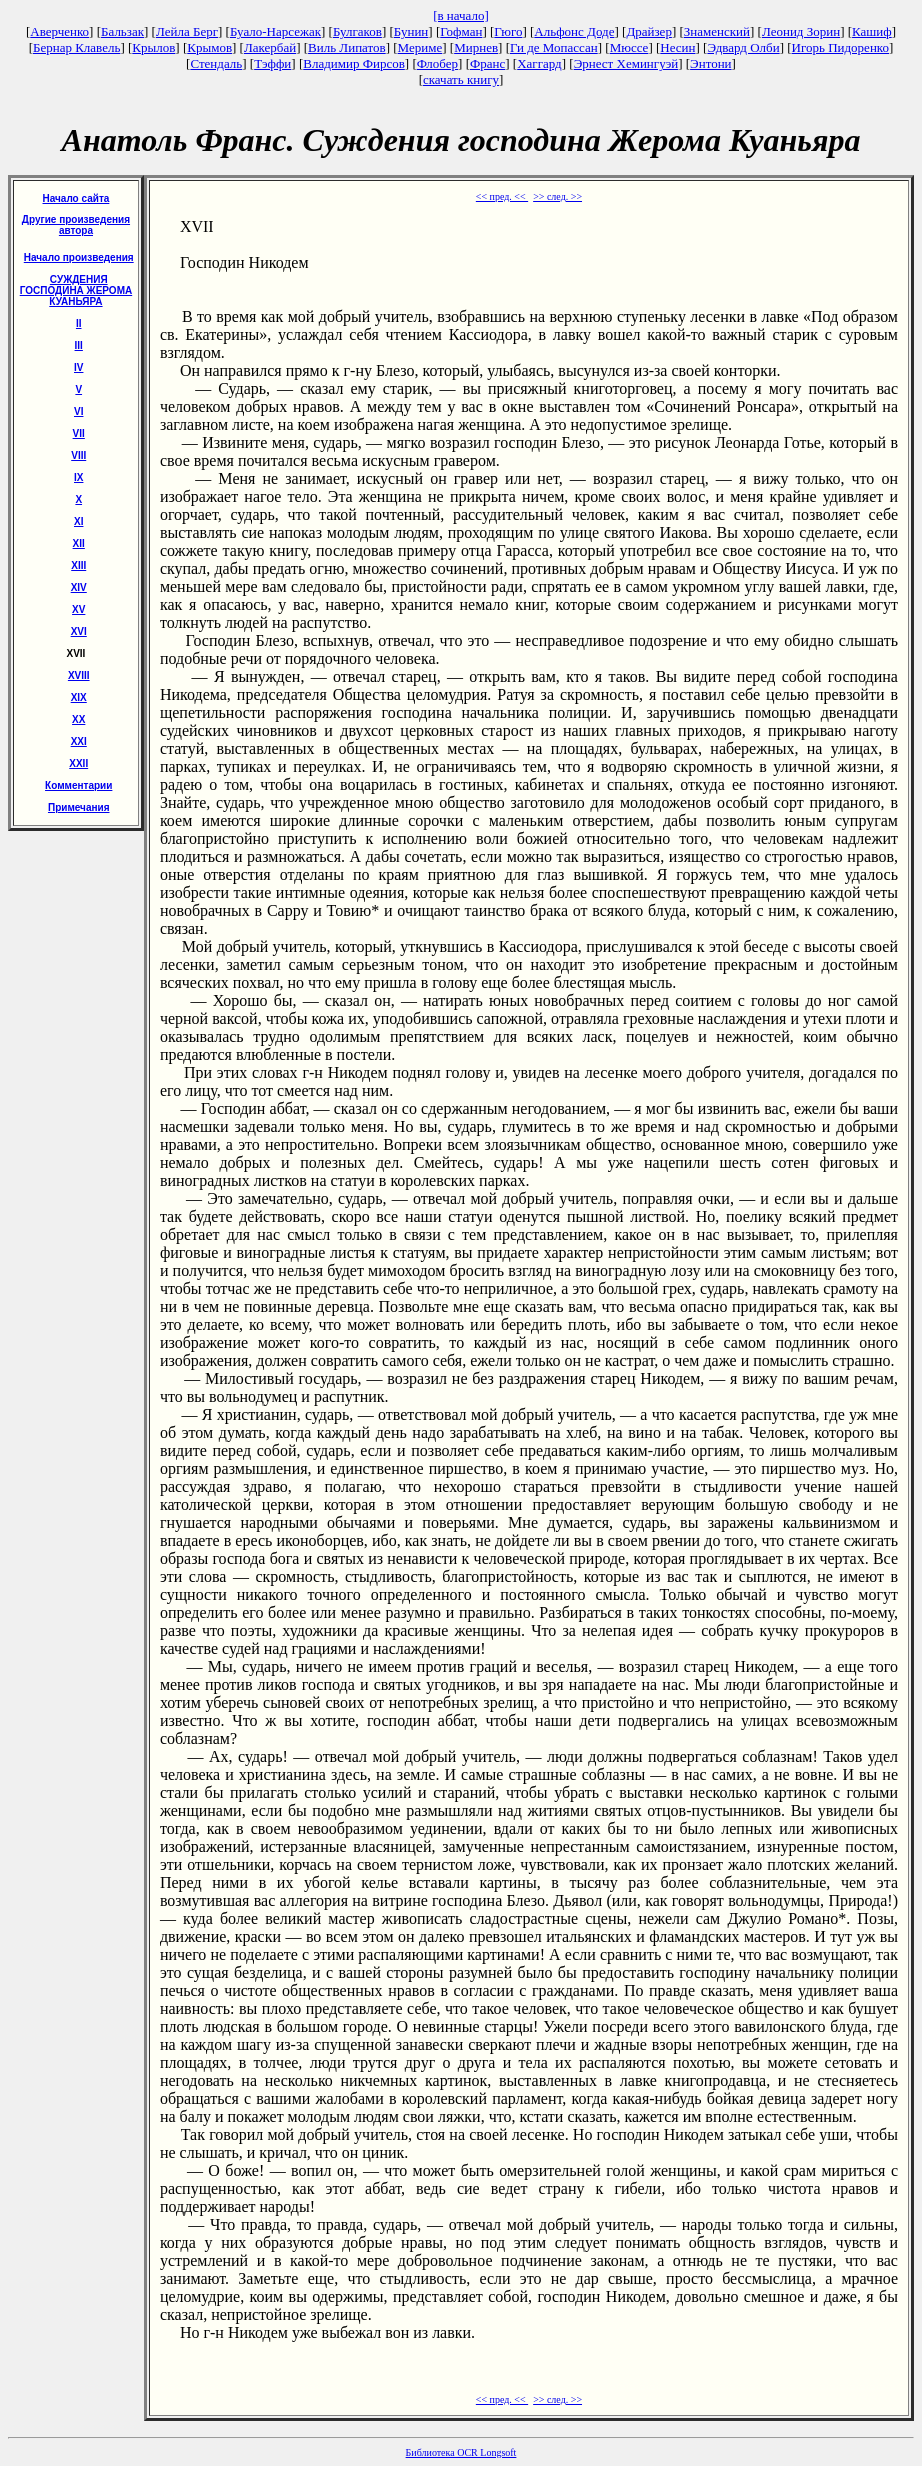  Describe the element at coordinates (626, 63) in the screenshot. I see `Эрнест Хемингуэй` at that location.